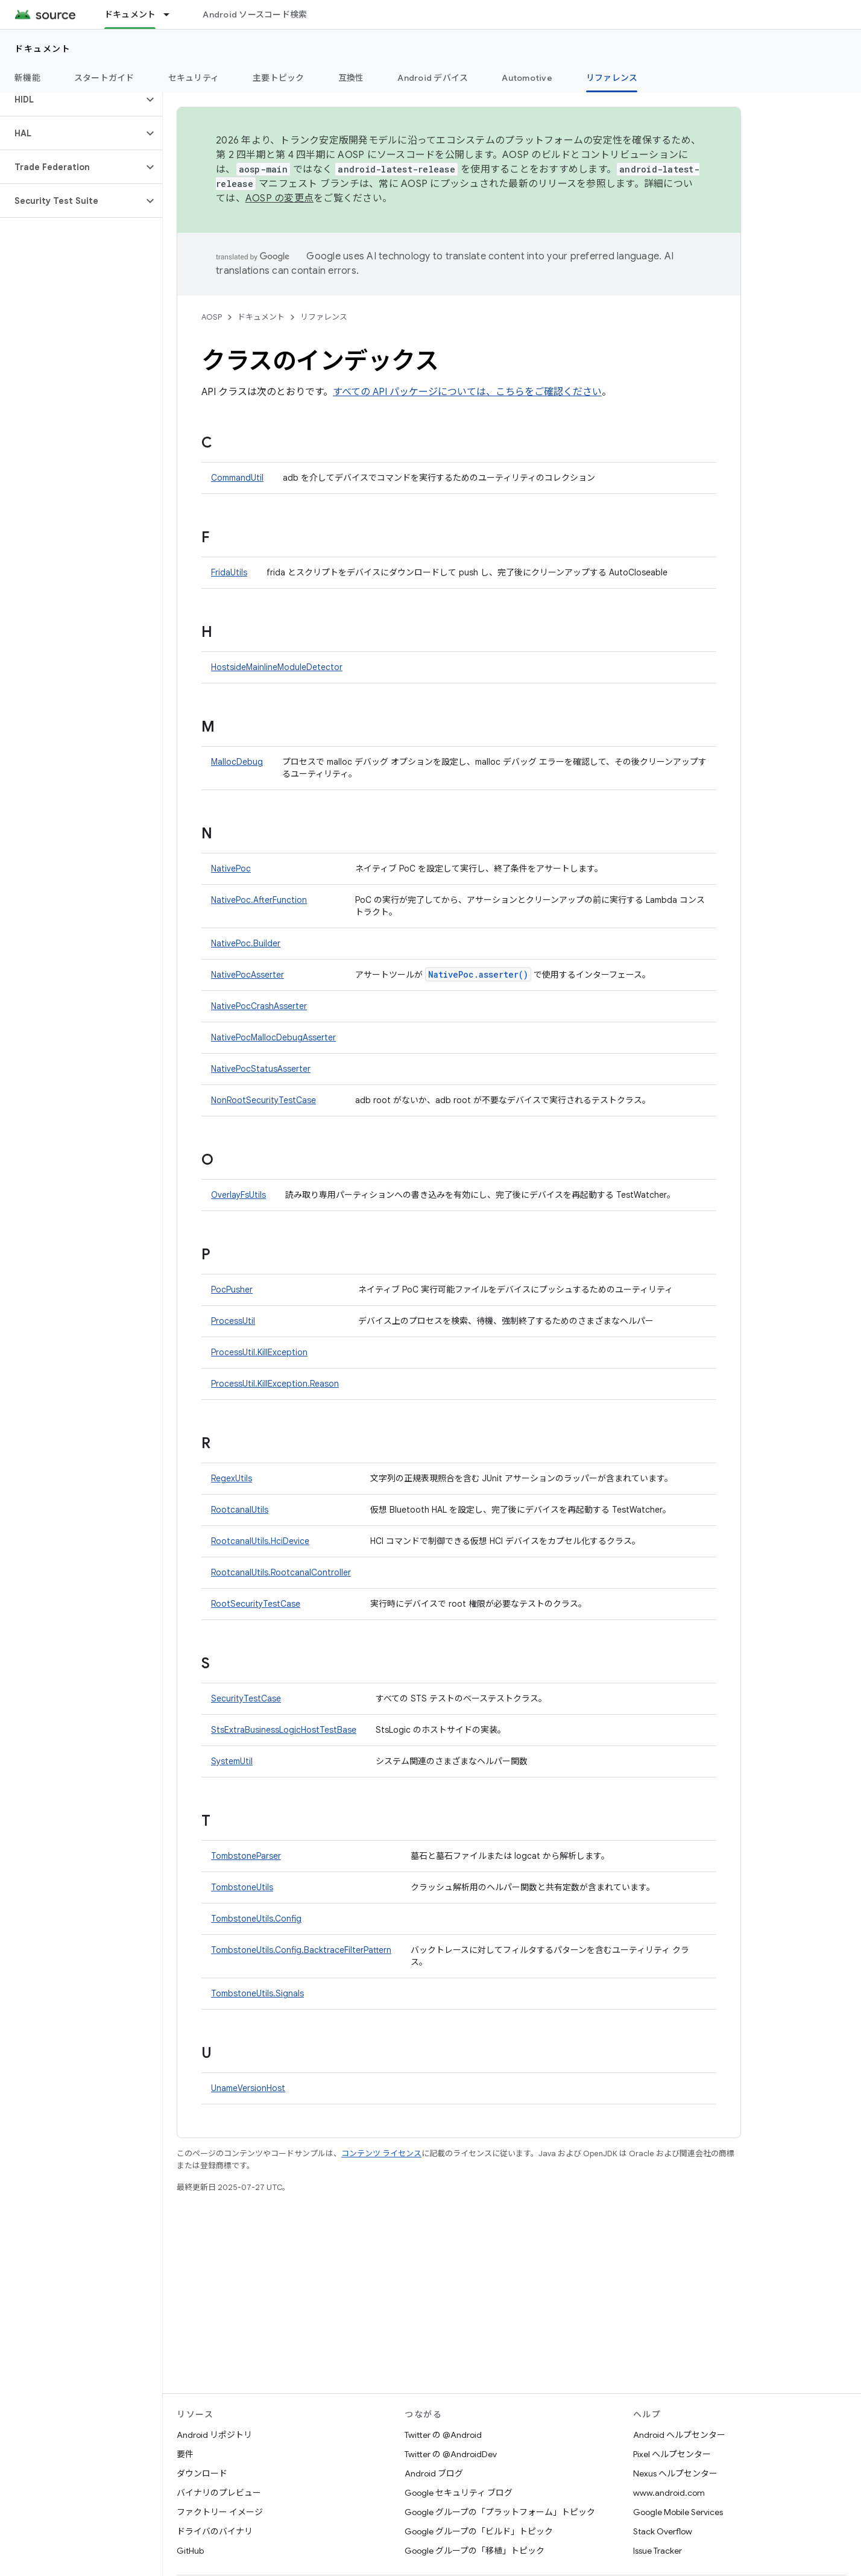 This screenshot has height=2576, width=861. Describe the element at coordinates (211, 317) in the screenshot. I see `AOSP` at that location.